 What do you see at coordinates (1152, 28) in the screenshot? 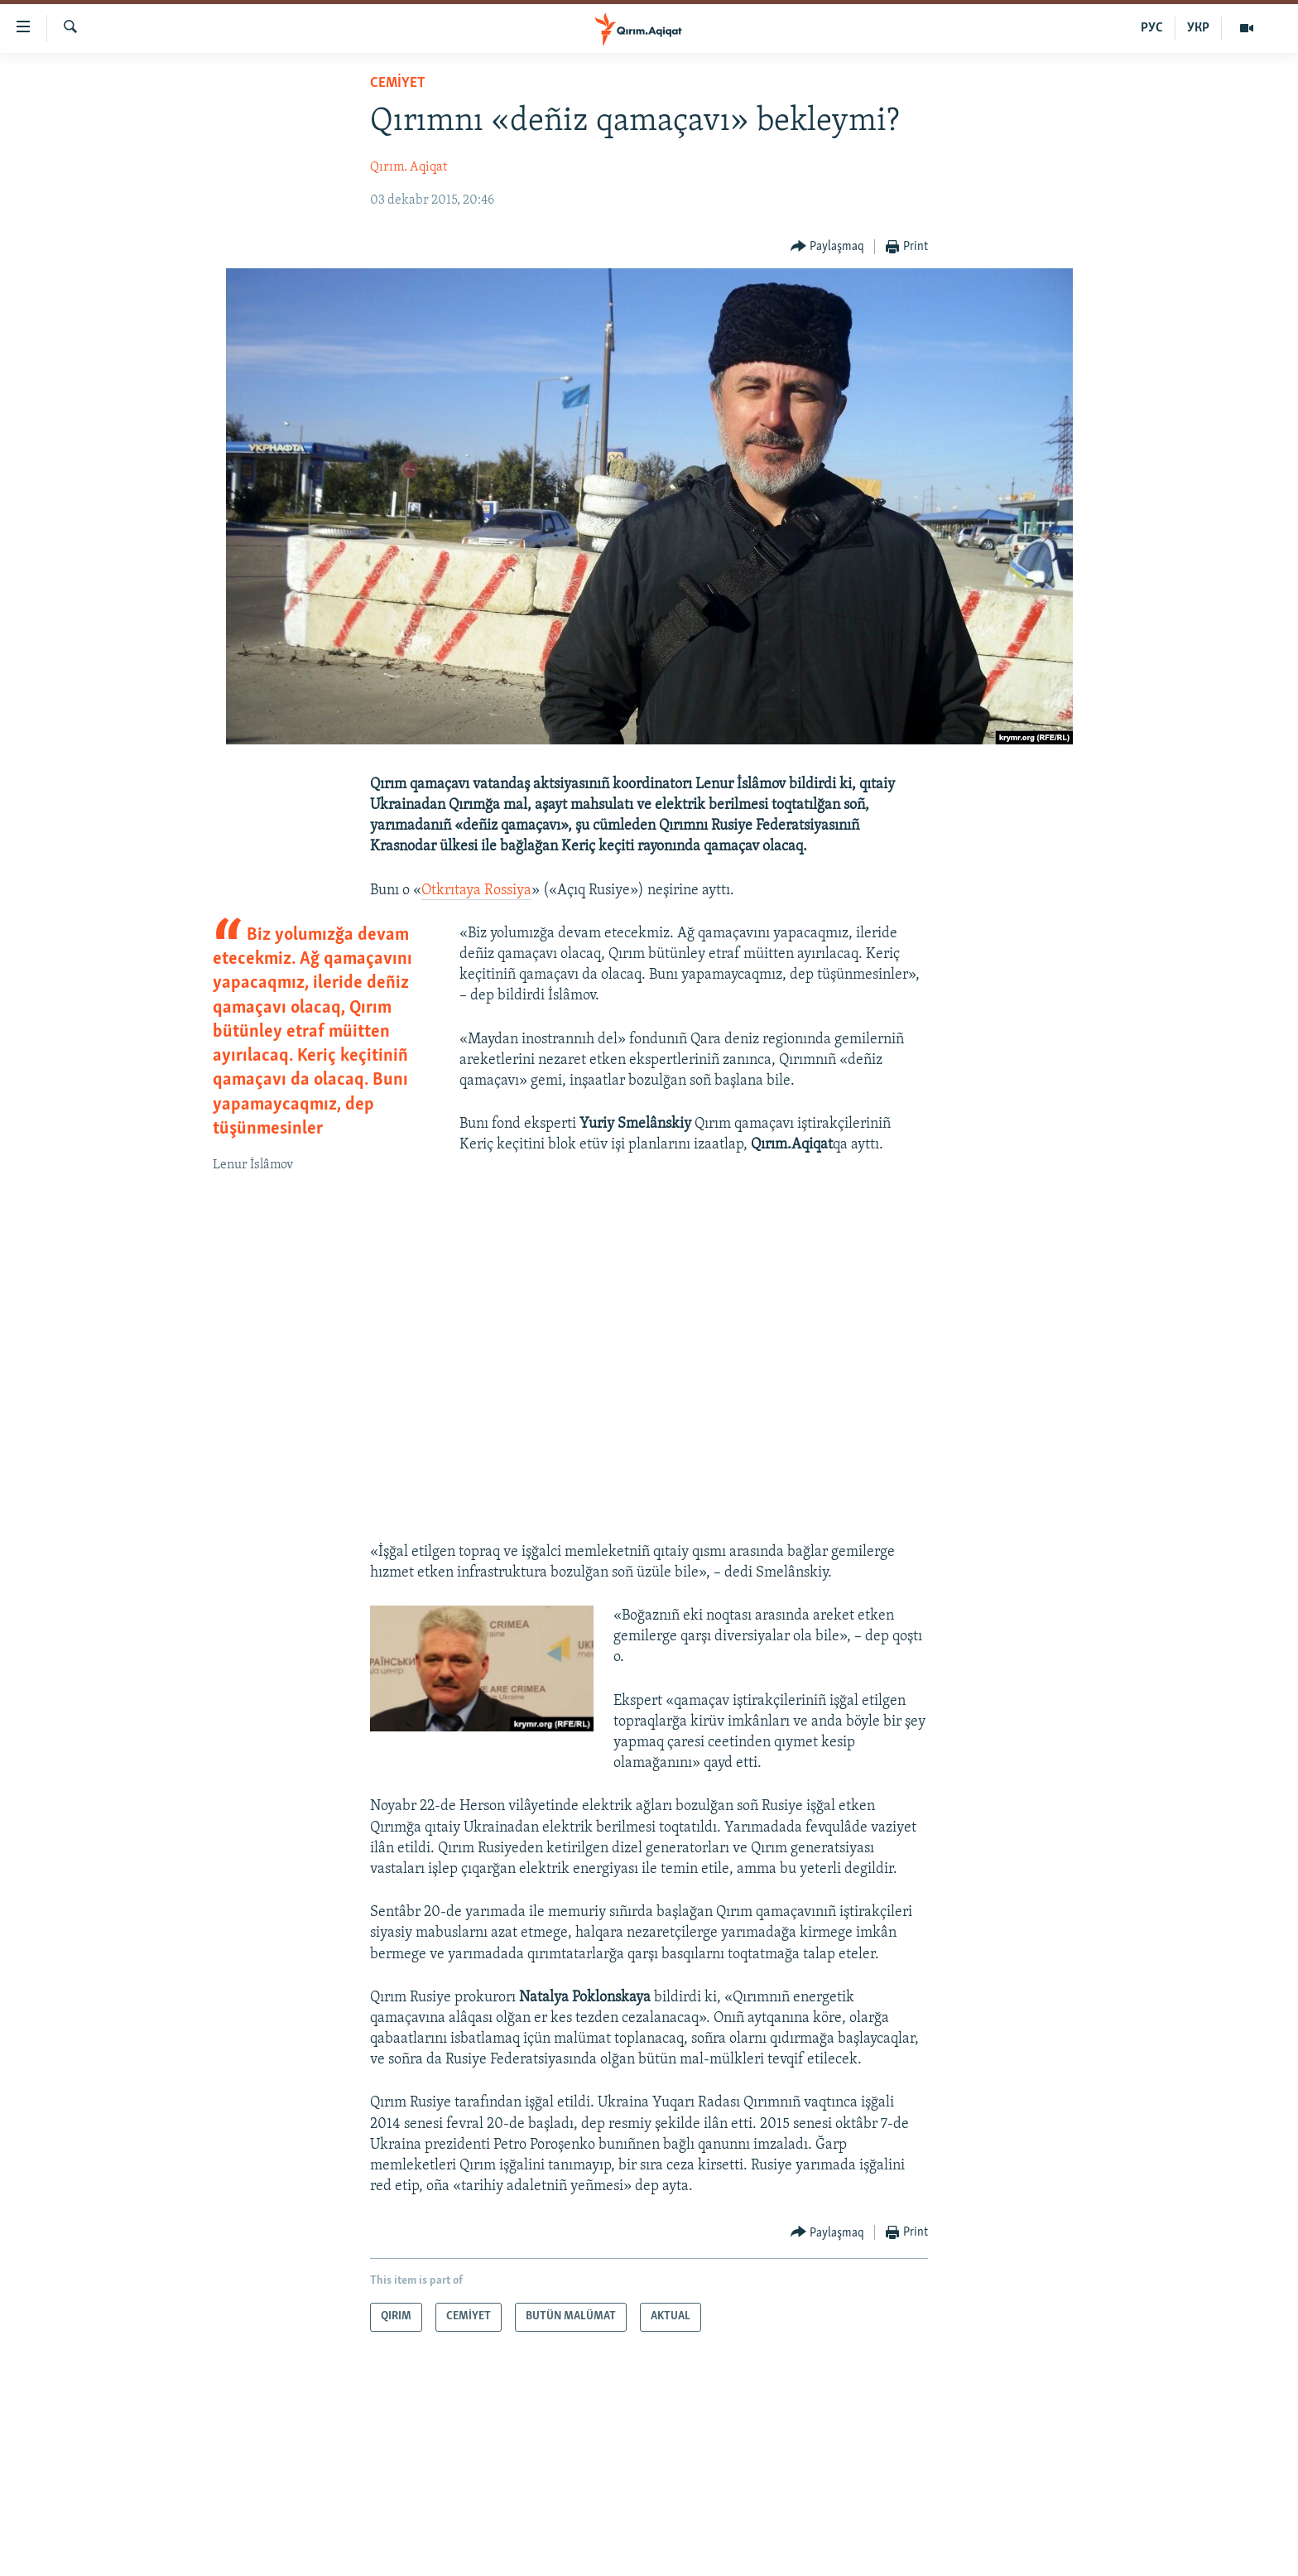
I see `РУС` at bounding box center [1152, 28].